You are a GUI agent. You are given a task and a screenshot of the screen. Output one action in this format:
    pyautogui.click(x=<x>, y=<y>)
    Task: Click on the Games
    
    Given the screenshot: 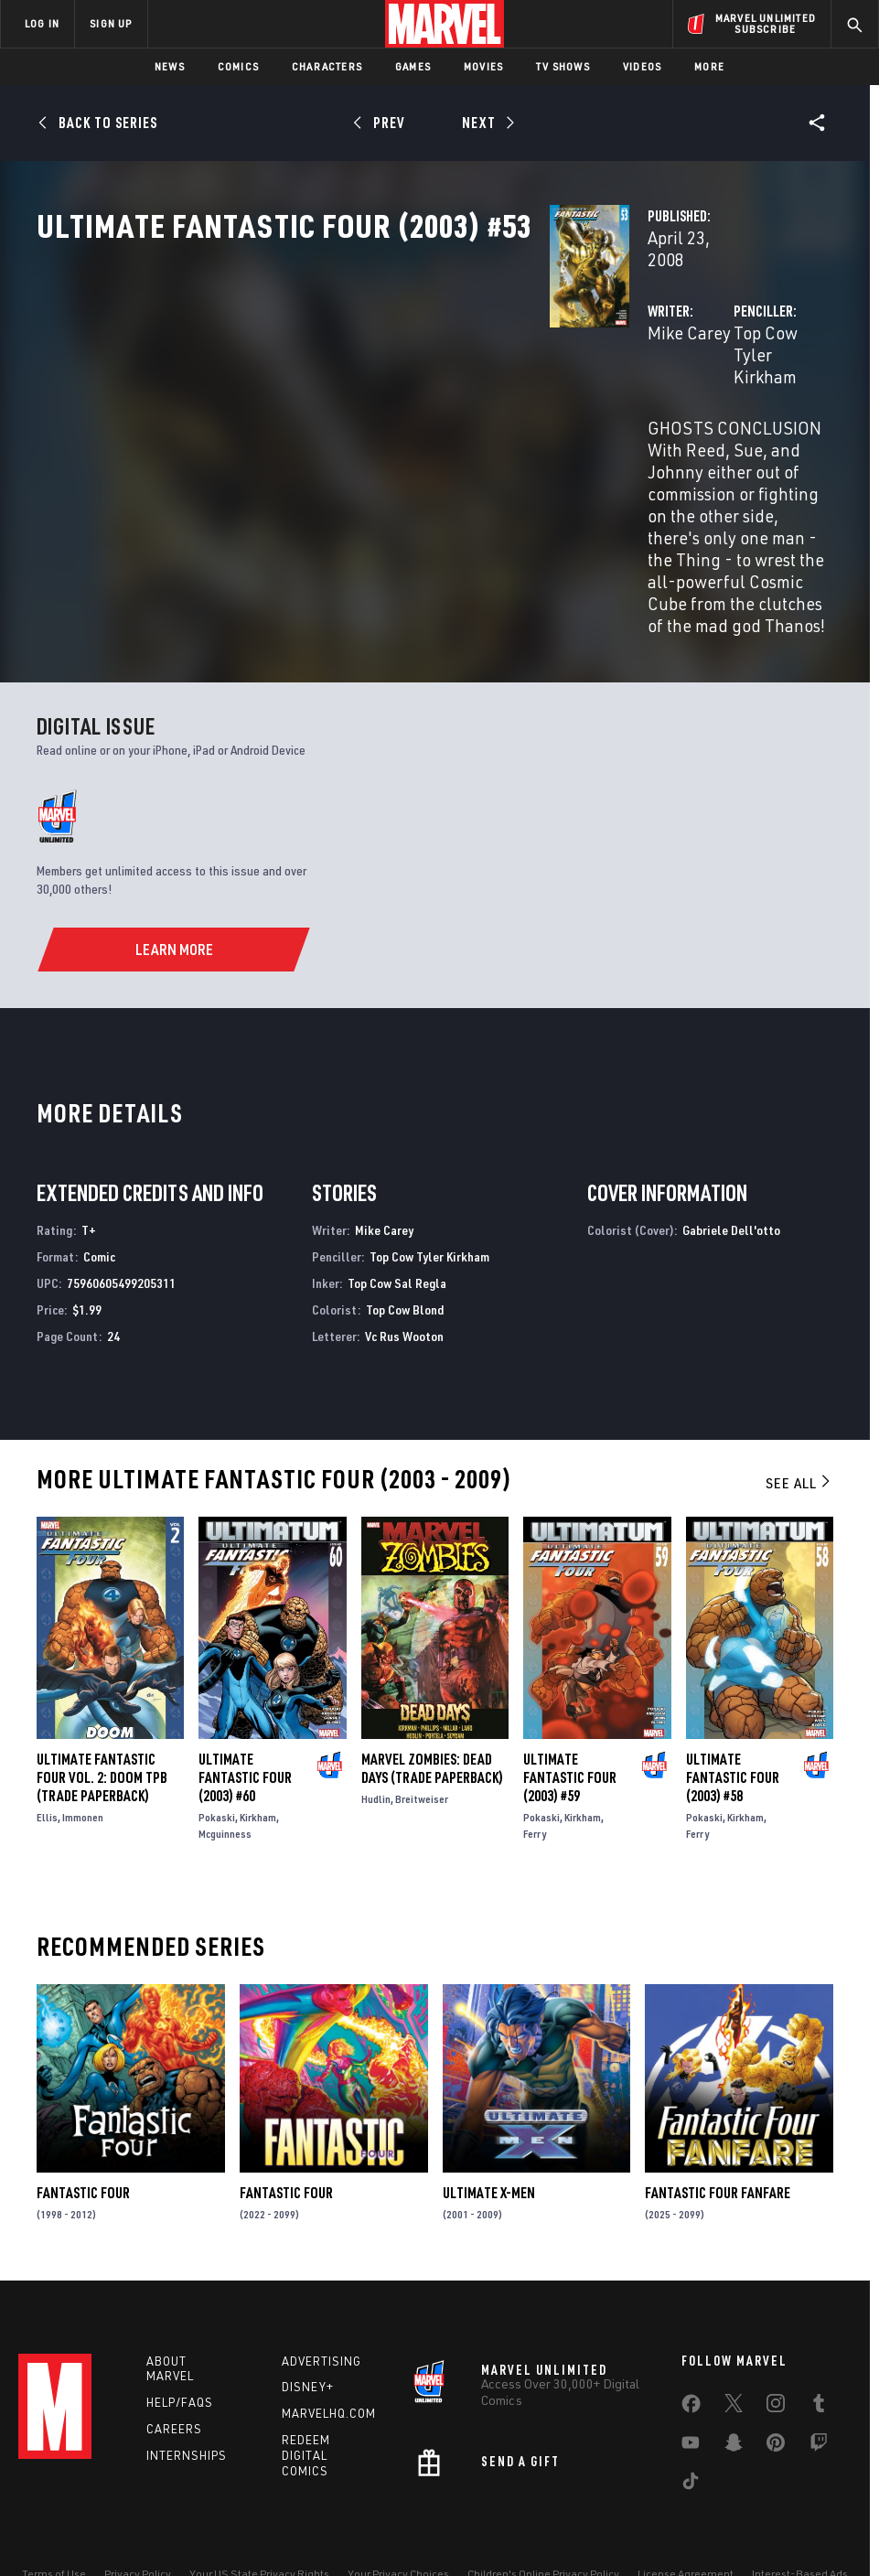 What is the action you would take?
    pyautogui.click(x=413, y=66)
    